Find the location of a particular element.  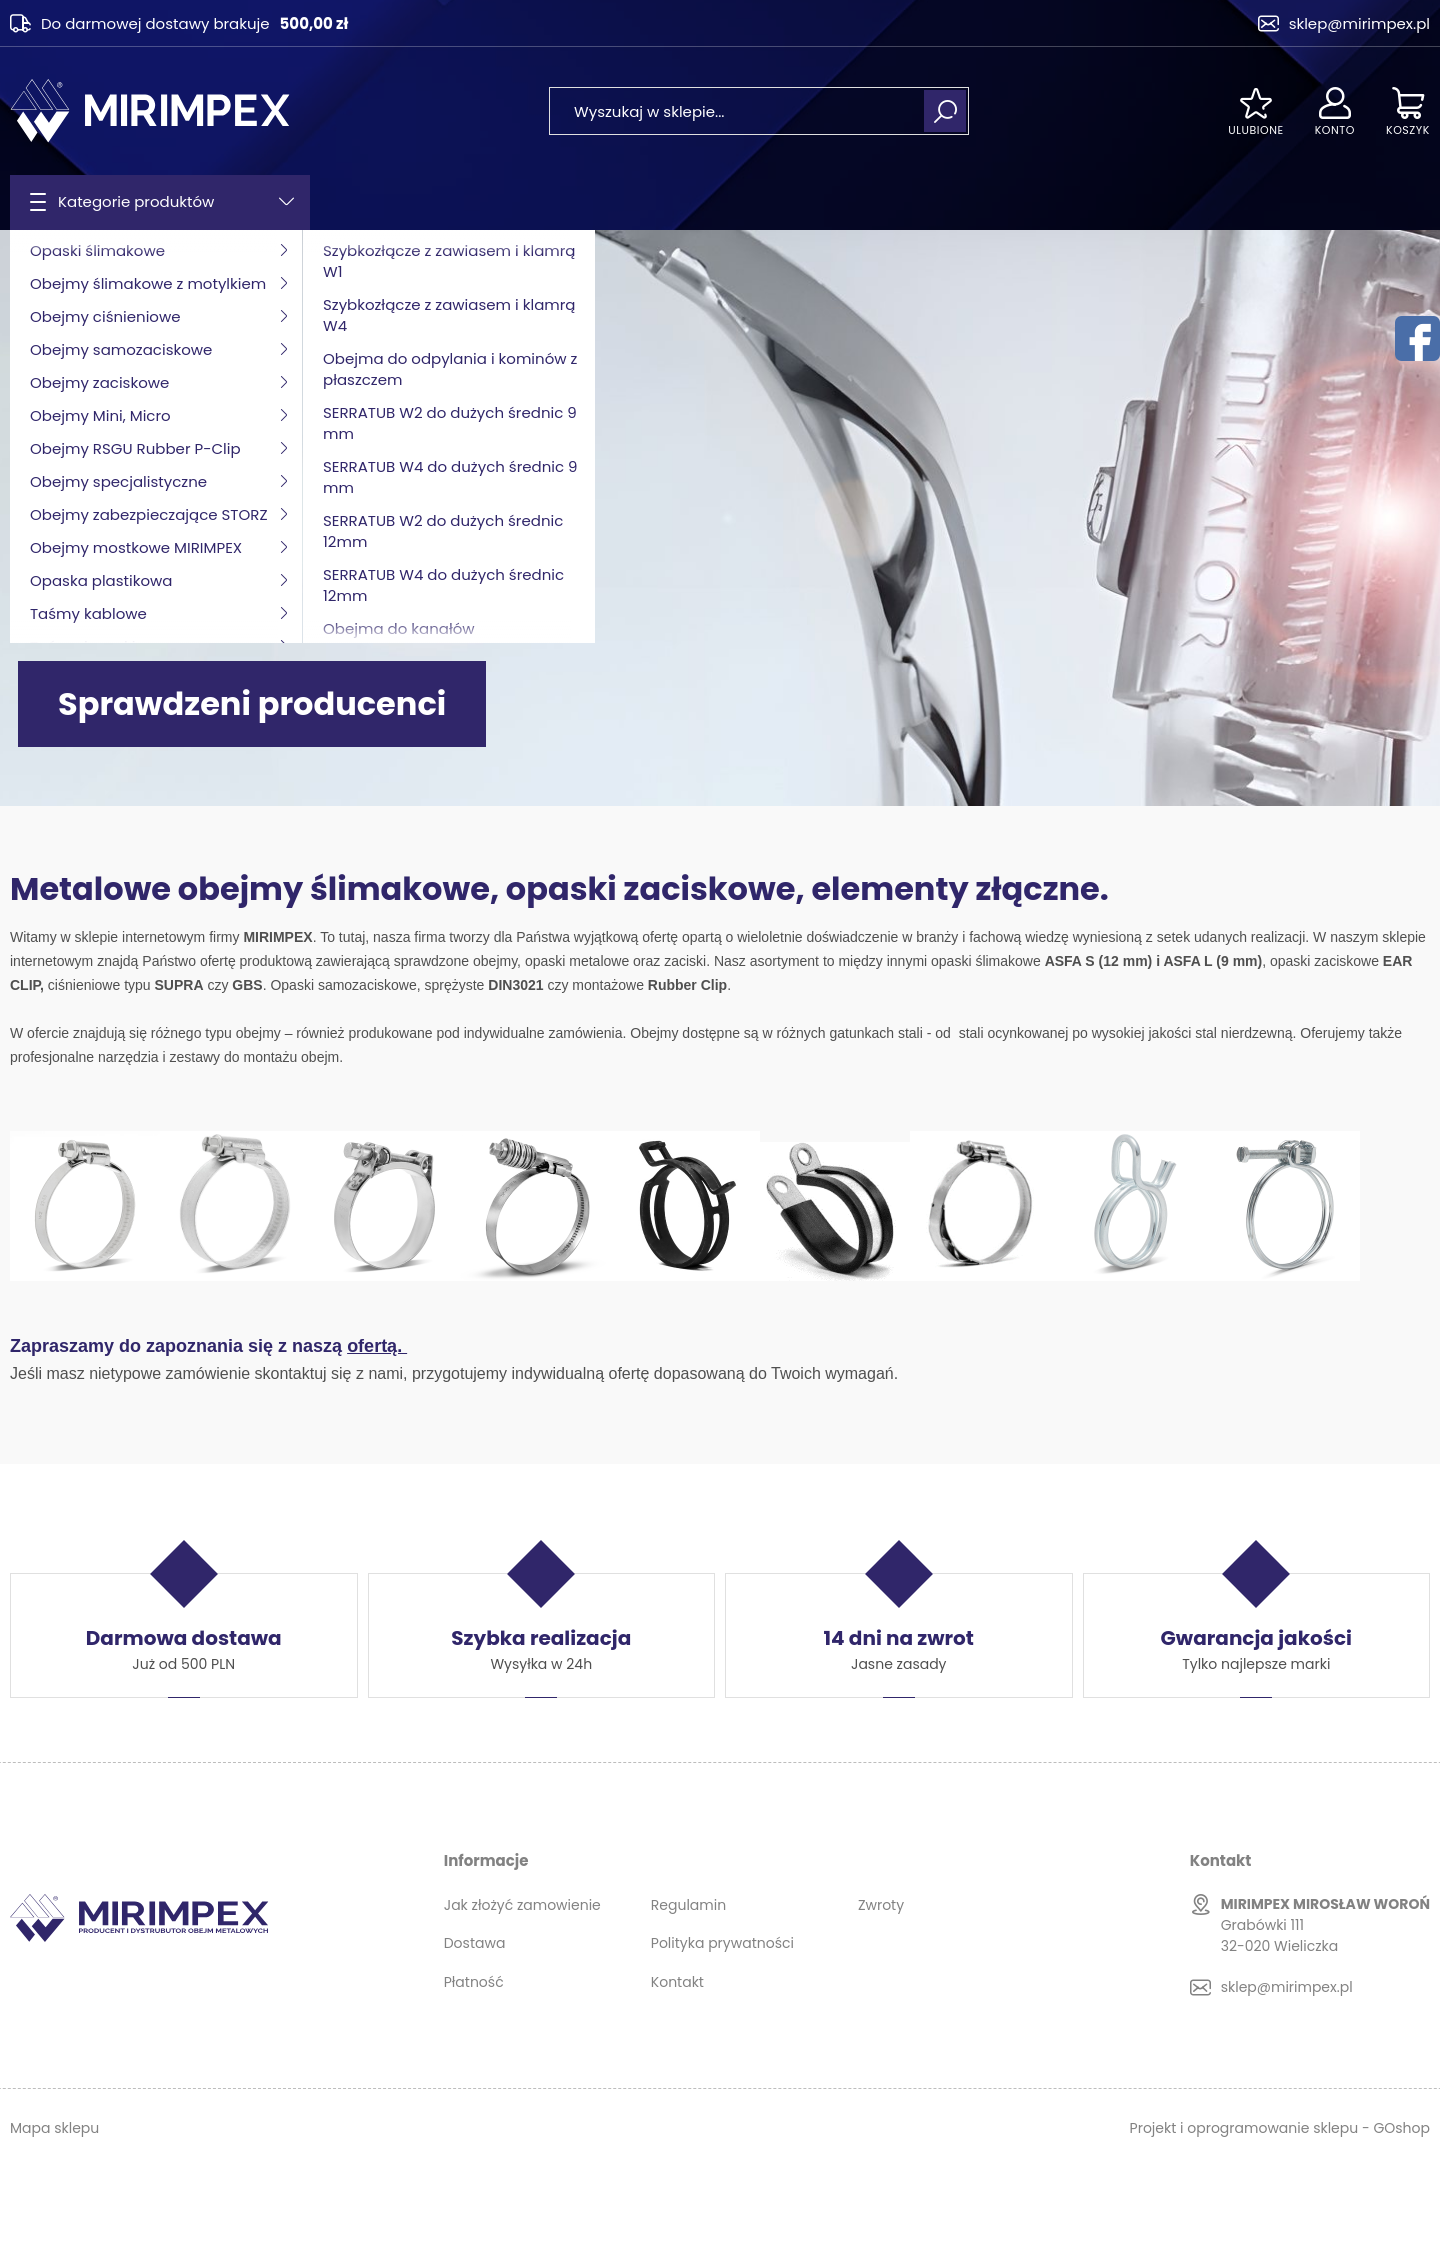

Kontakt is located at coordinates (677, 1982).